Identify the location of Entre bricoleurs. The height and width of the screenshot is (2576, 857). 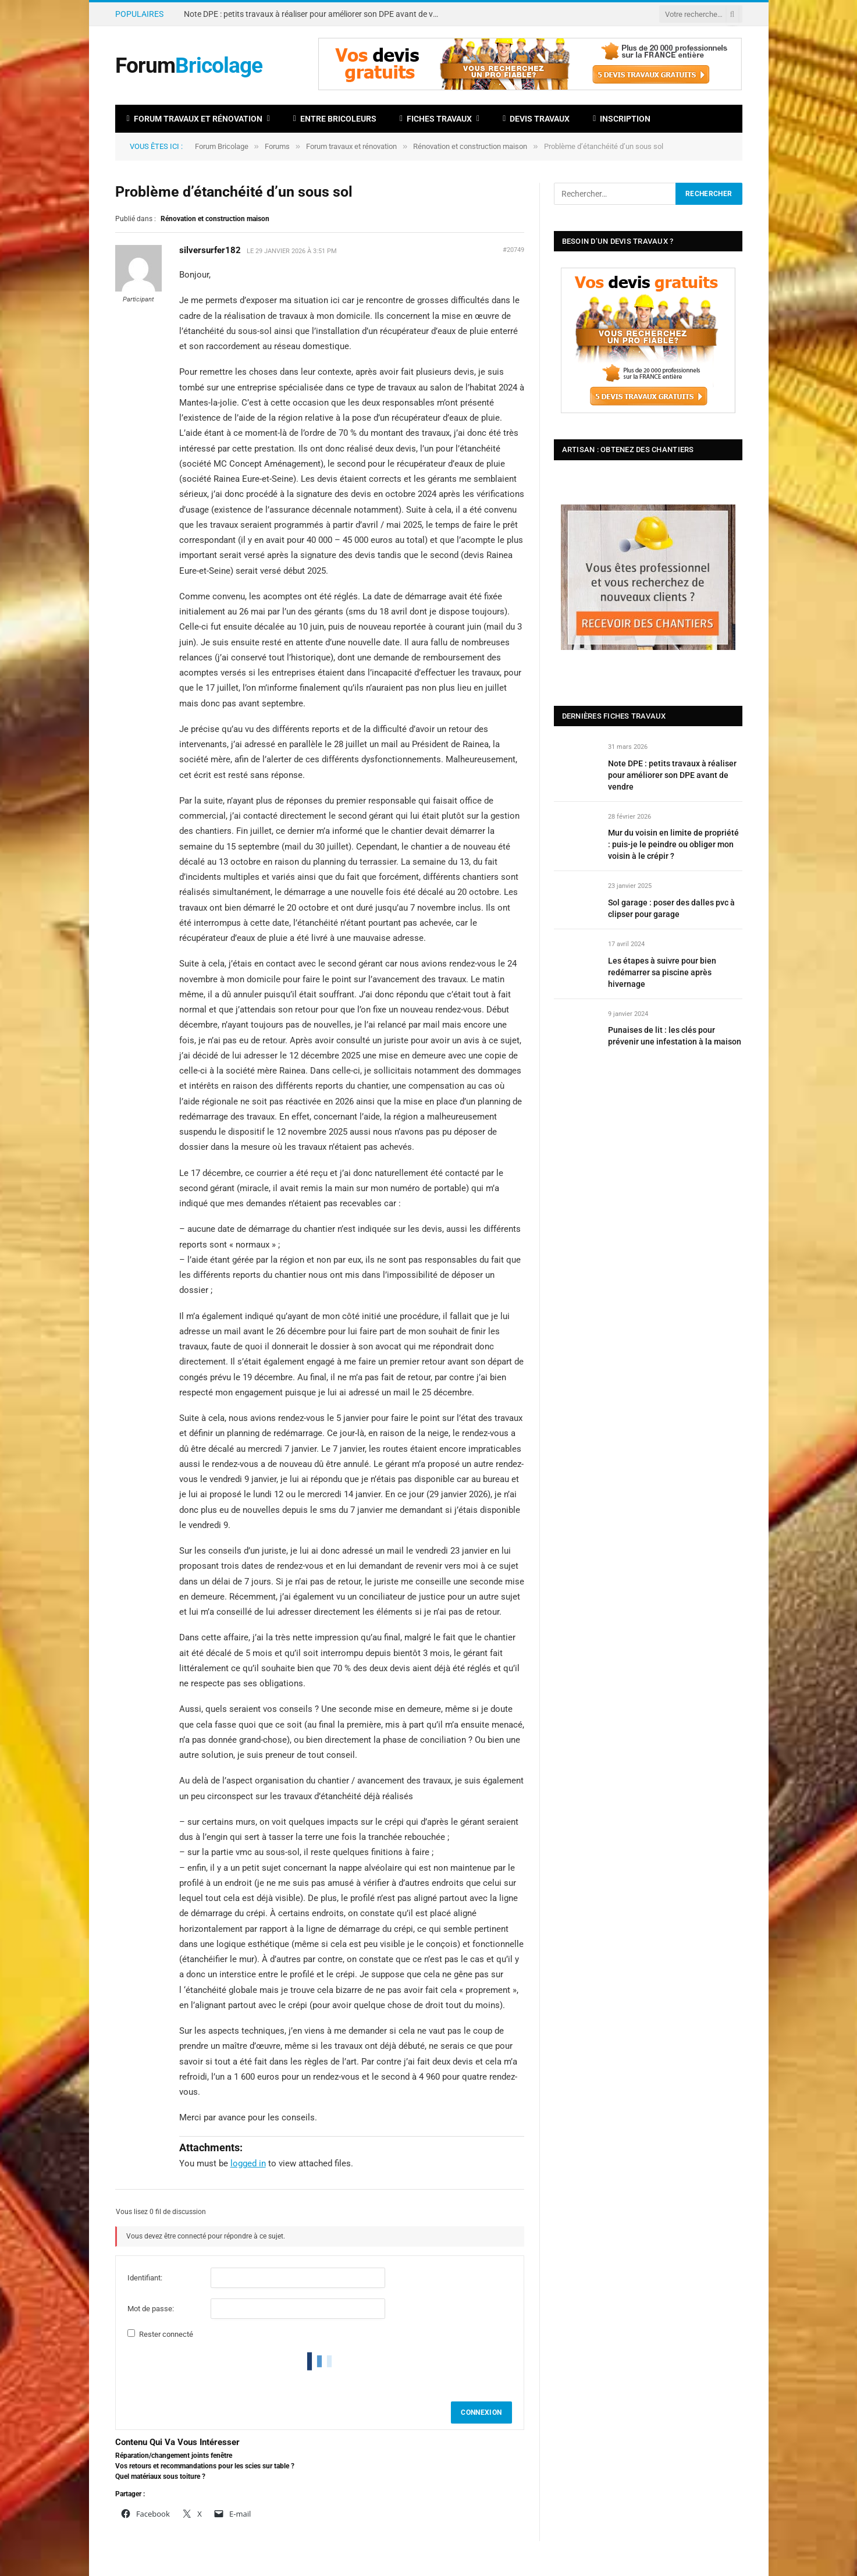
(334, 118).